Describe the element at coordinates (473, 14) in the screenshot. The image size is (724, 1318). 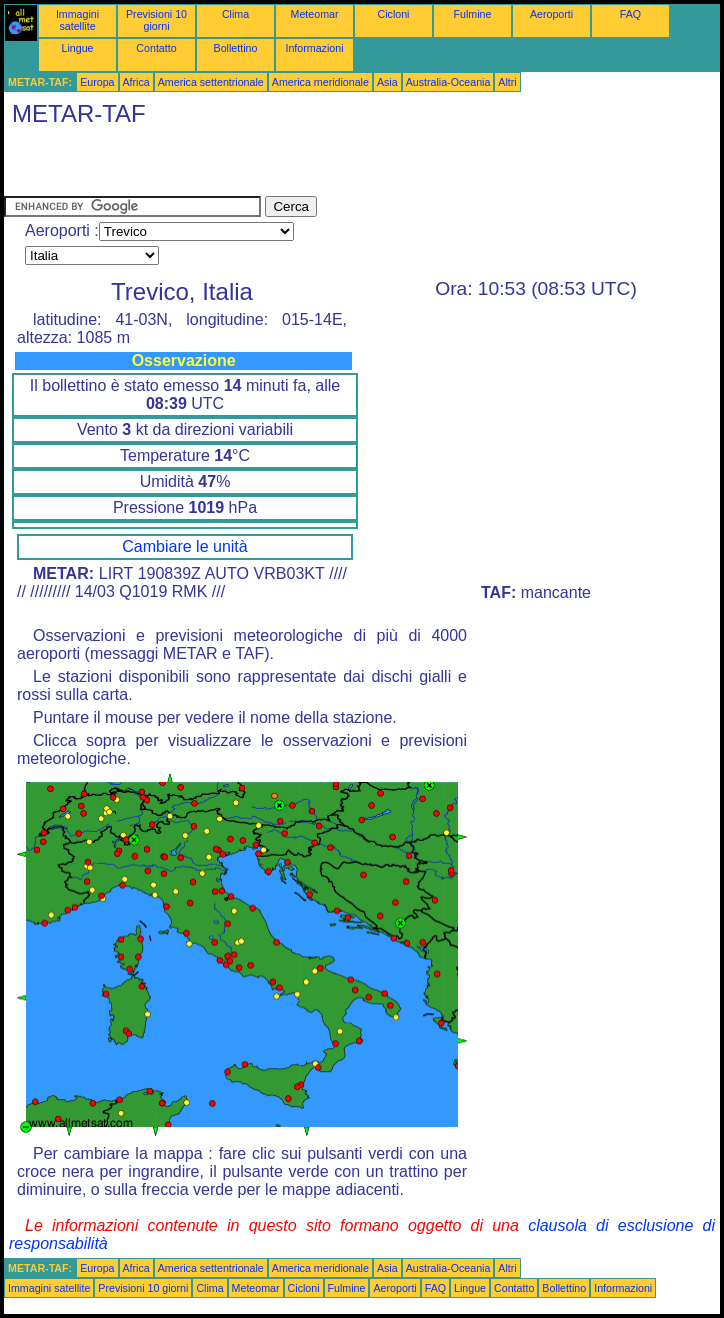
I see `Fulmine` at that location.